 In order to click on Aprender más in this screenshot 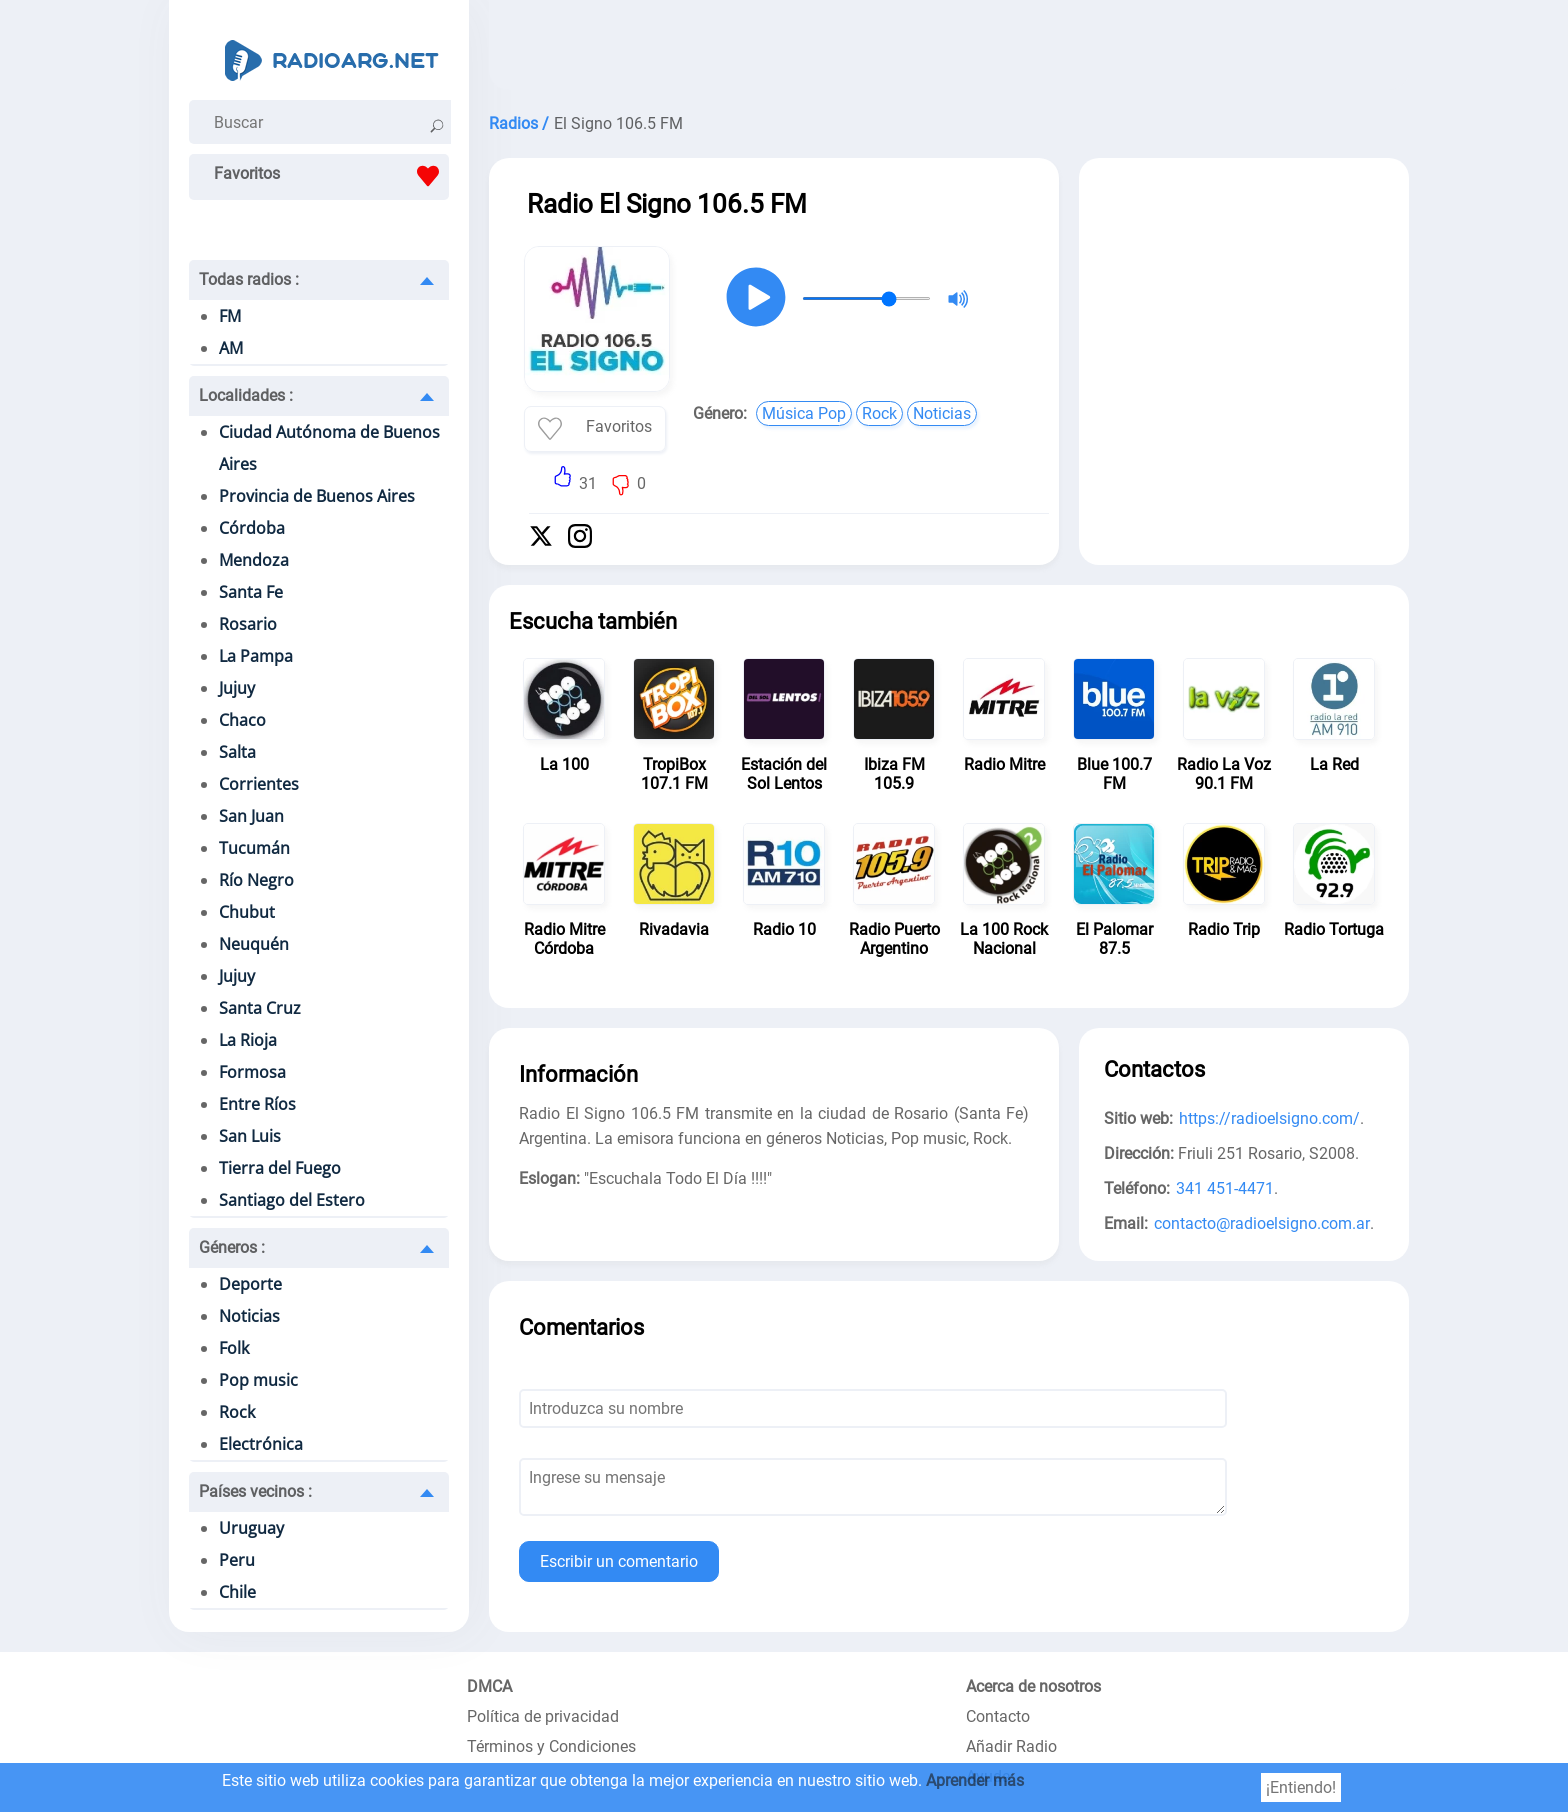, I will do `click(975, 1780)`.